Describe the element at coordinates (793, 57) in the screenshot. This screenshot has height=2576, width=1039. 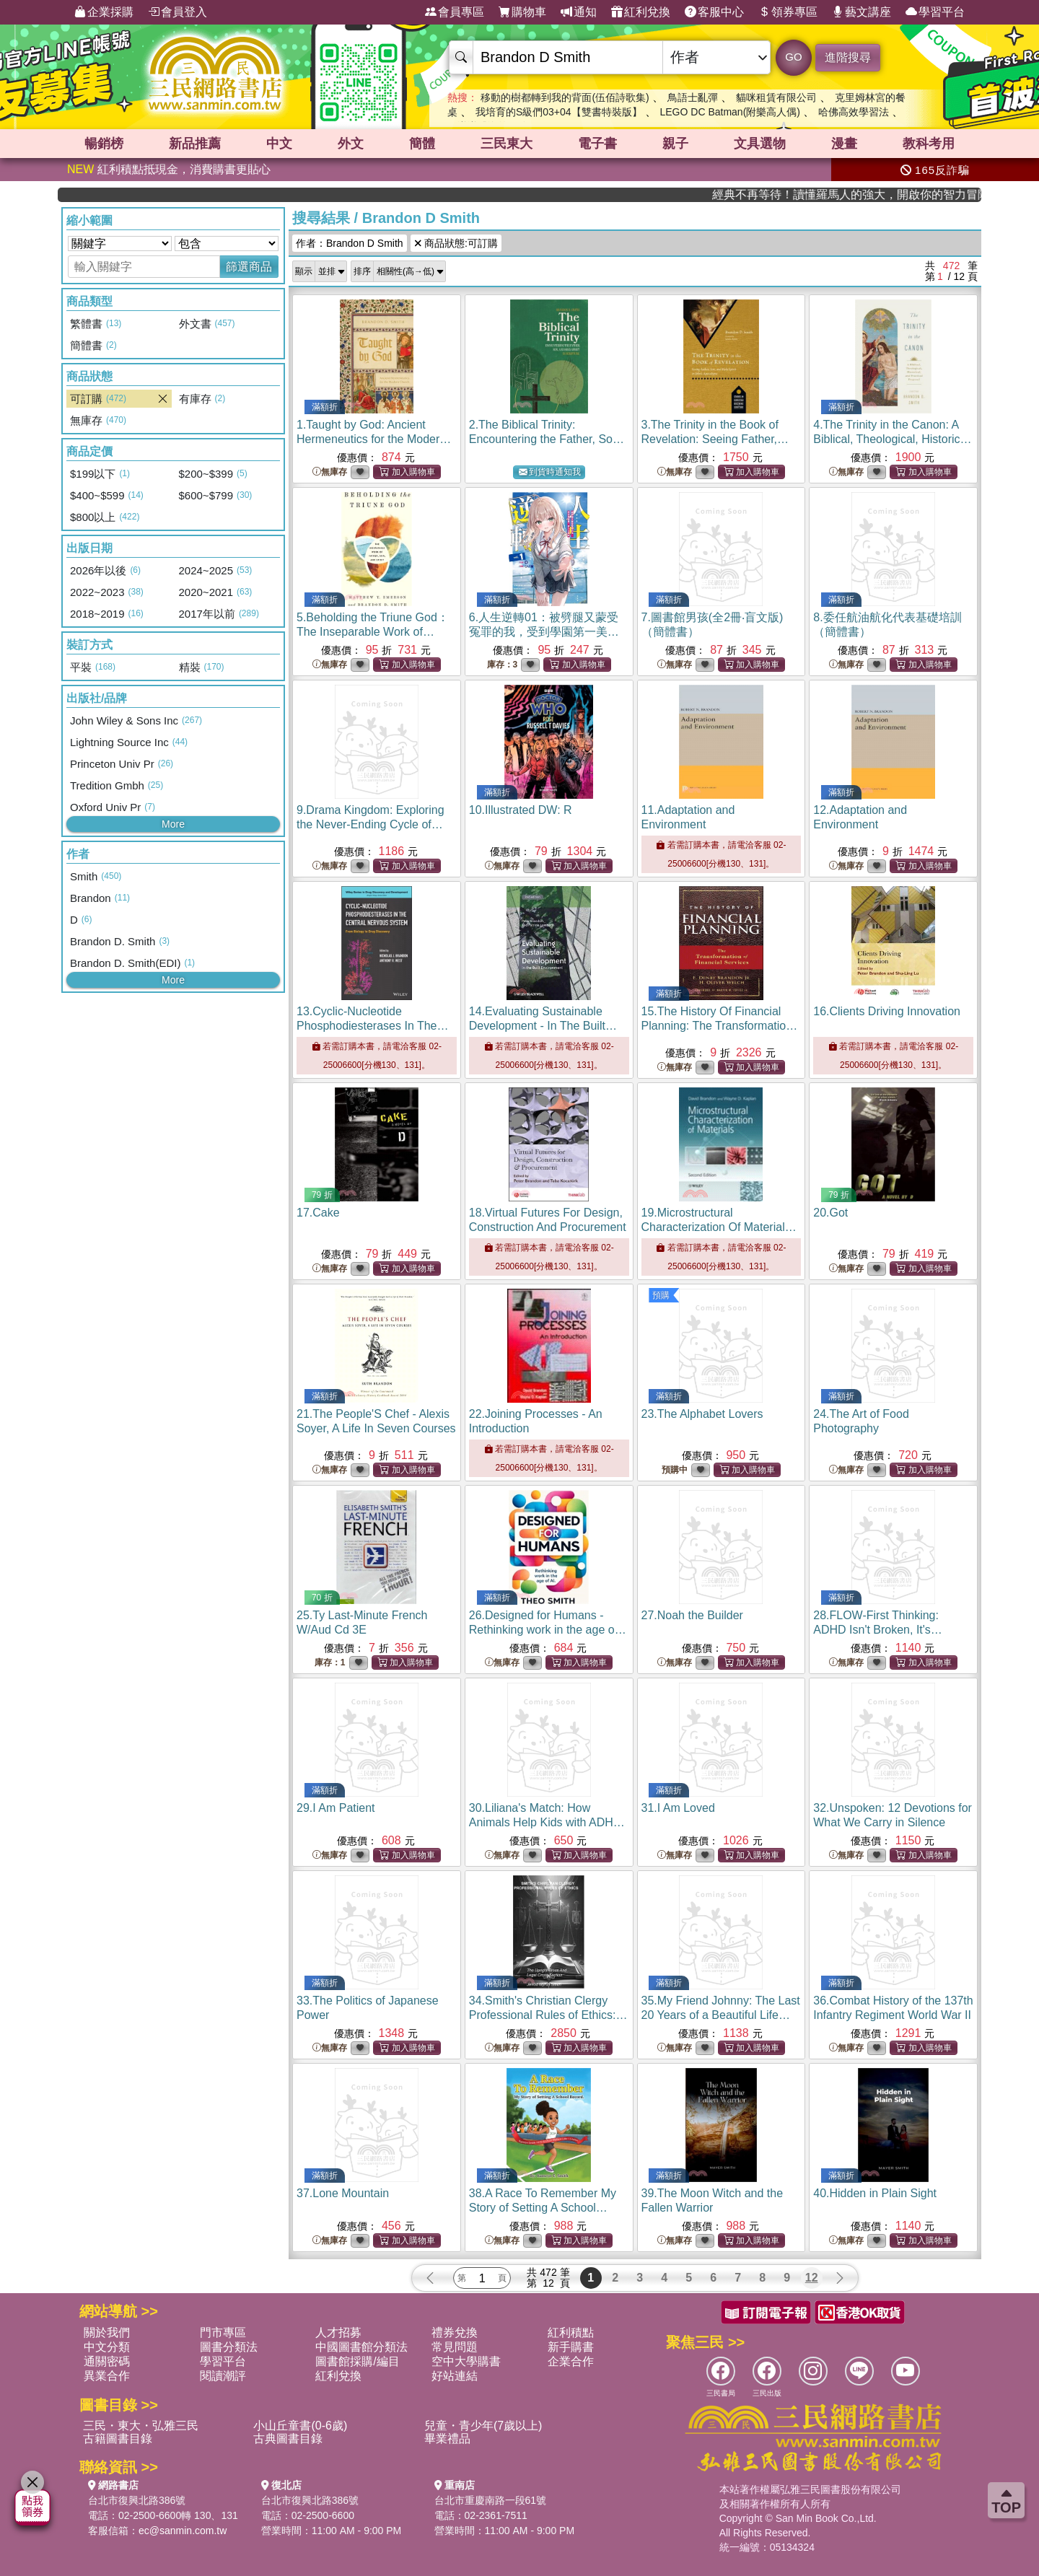
I see `GO` at that location.